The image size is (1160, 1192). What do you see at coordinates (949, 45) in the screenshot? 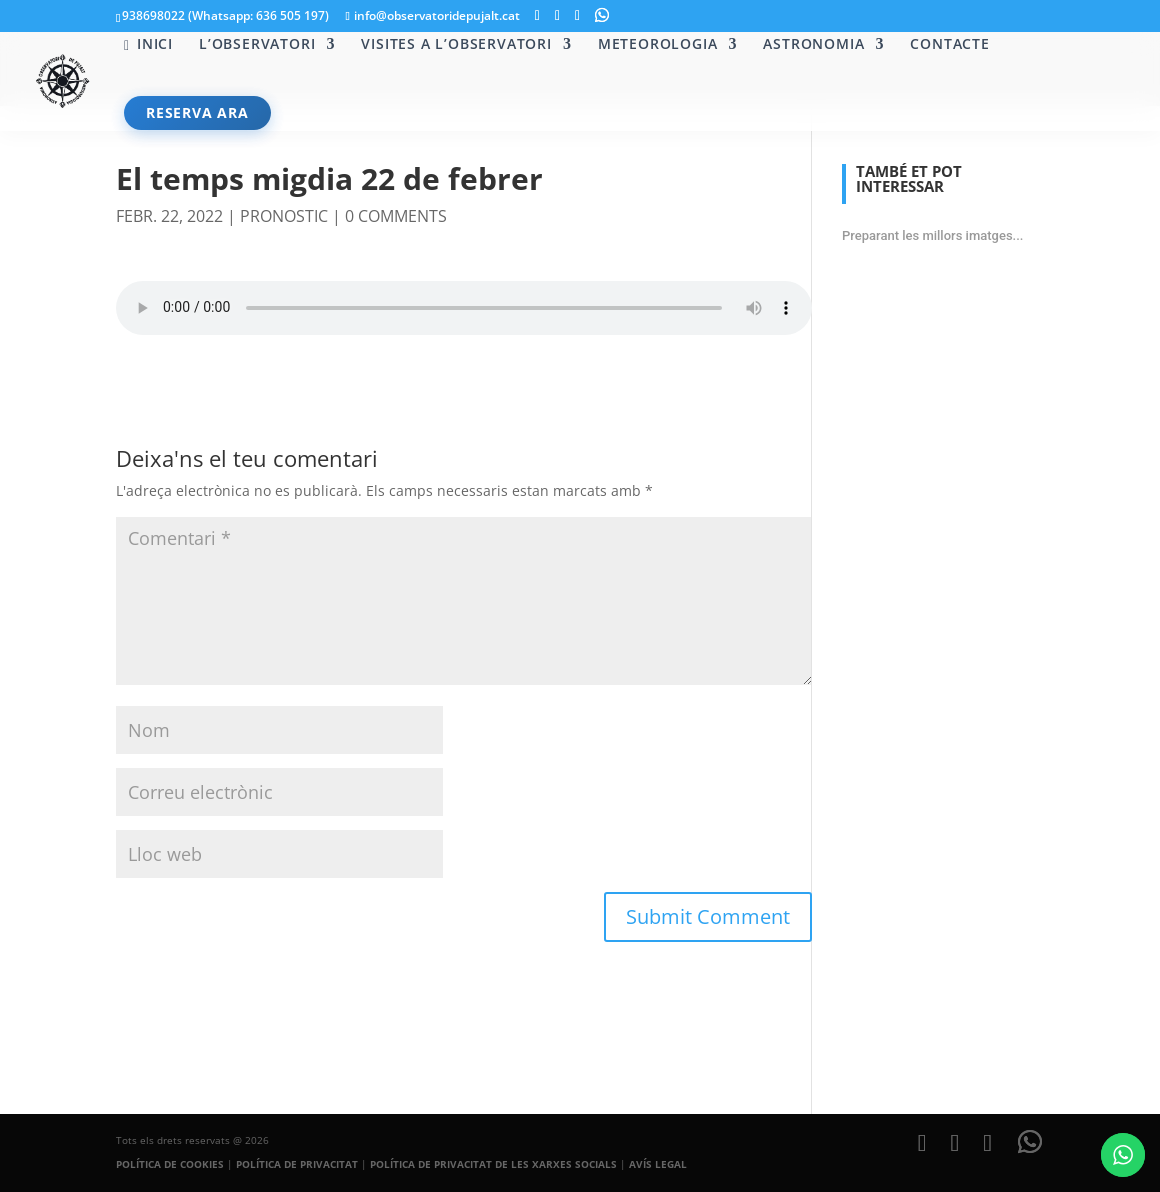
I see `Contacte` at bounding box center [949, 45].